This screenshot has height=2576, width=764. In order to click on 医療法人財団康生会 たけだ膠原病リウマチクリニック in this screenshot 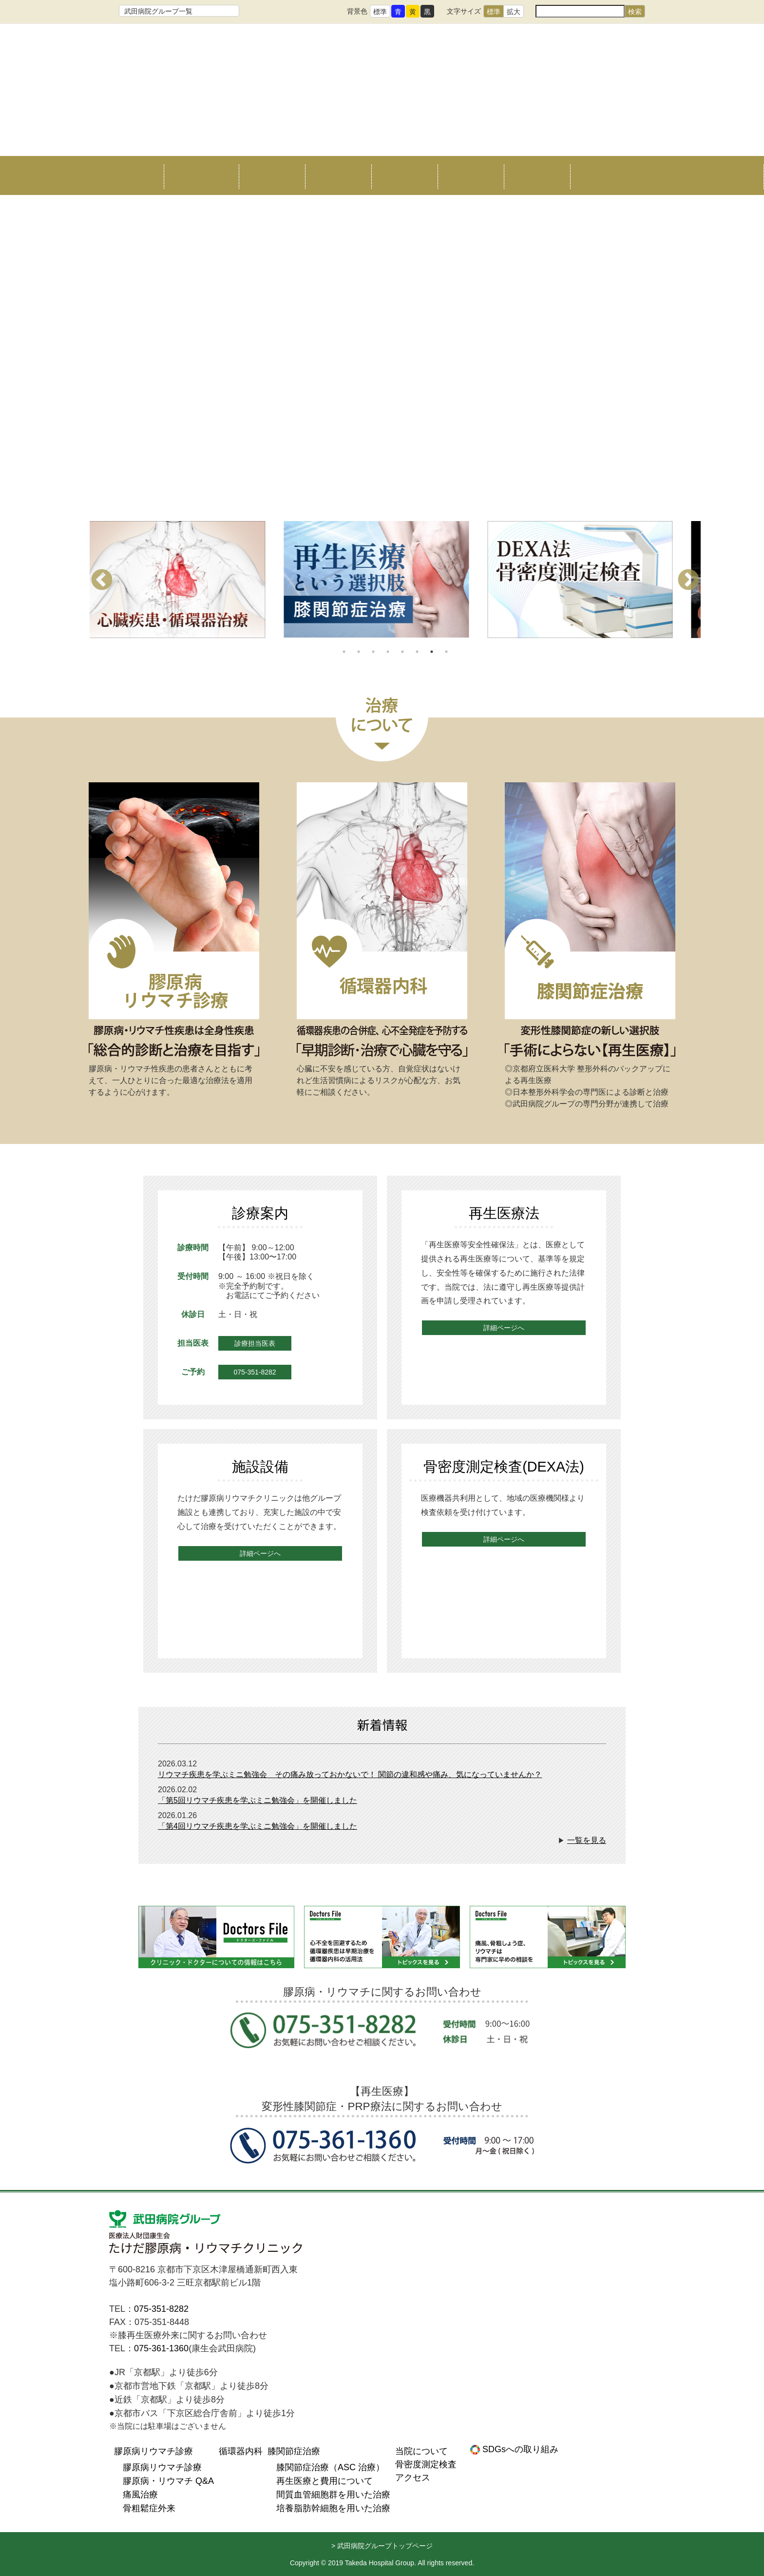, I will do `click(206, 2233)`.